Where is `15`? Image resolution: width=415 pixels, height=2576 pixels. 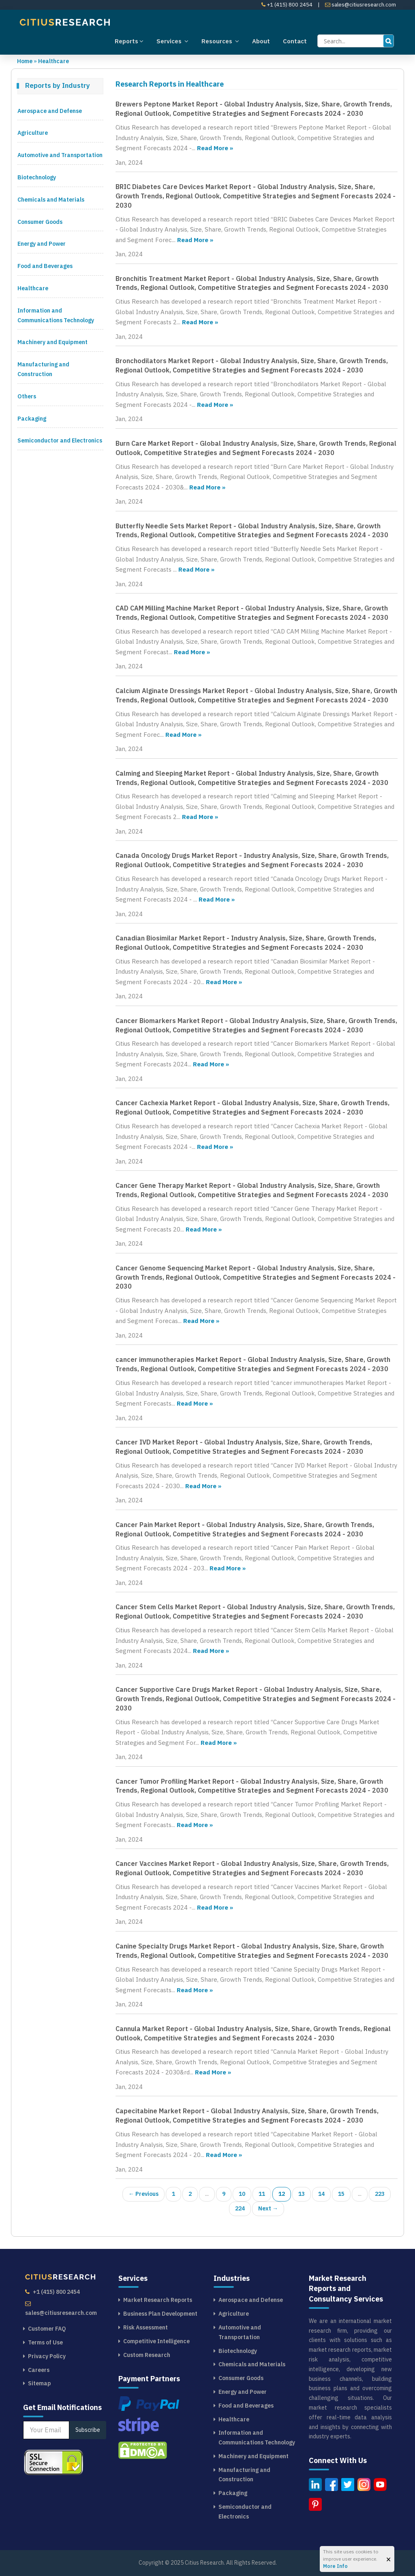 15 is located at coordinates (341, 2193).